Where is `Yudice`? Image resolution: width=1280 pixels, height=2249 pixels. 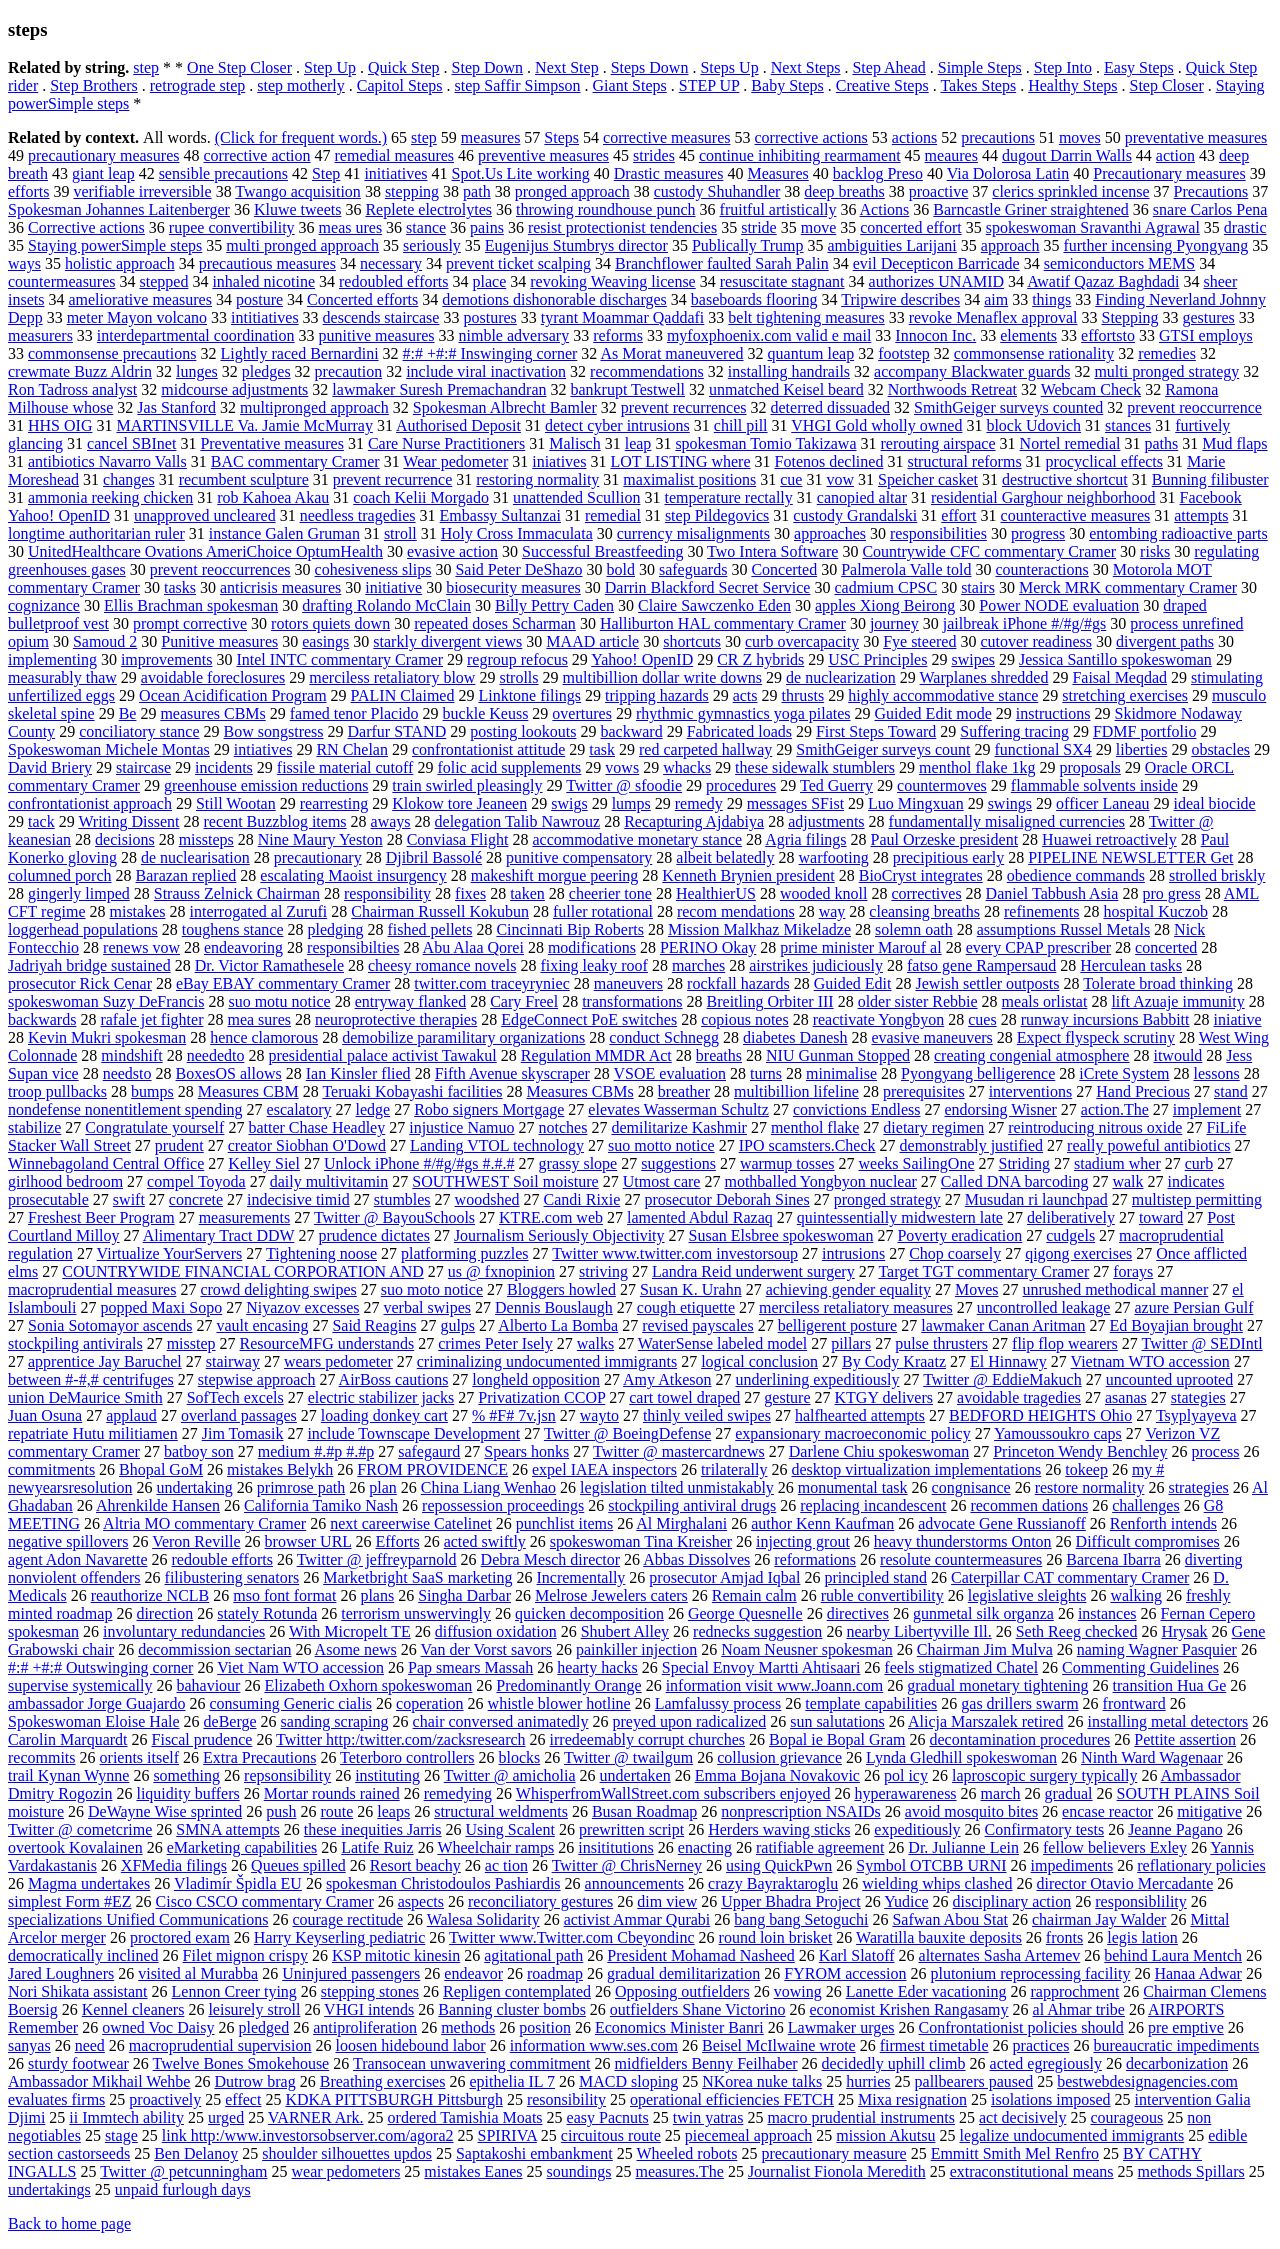
Yudice is located at coordinates (906, 1901).